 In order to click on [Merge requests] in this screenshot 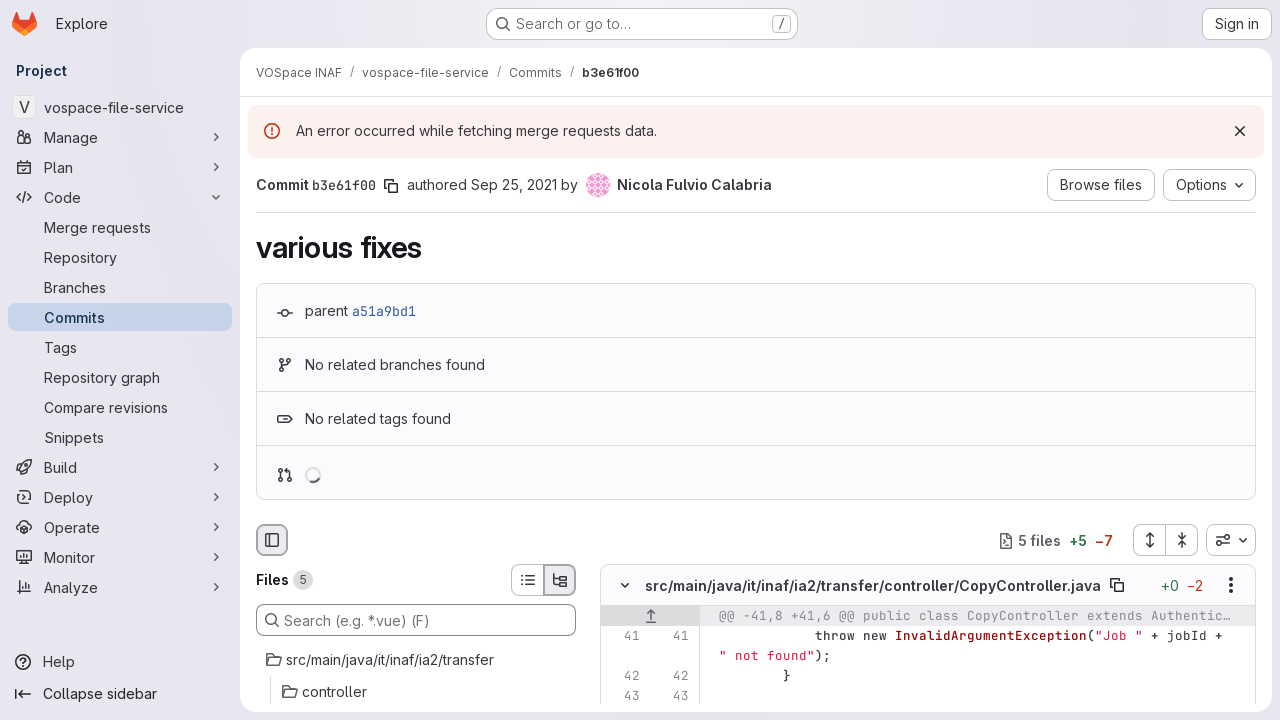, I will do `click(120, 227)`.